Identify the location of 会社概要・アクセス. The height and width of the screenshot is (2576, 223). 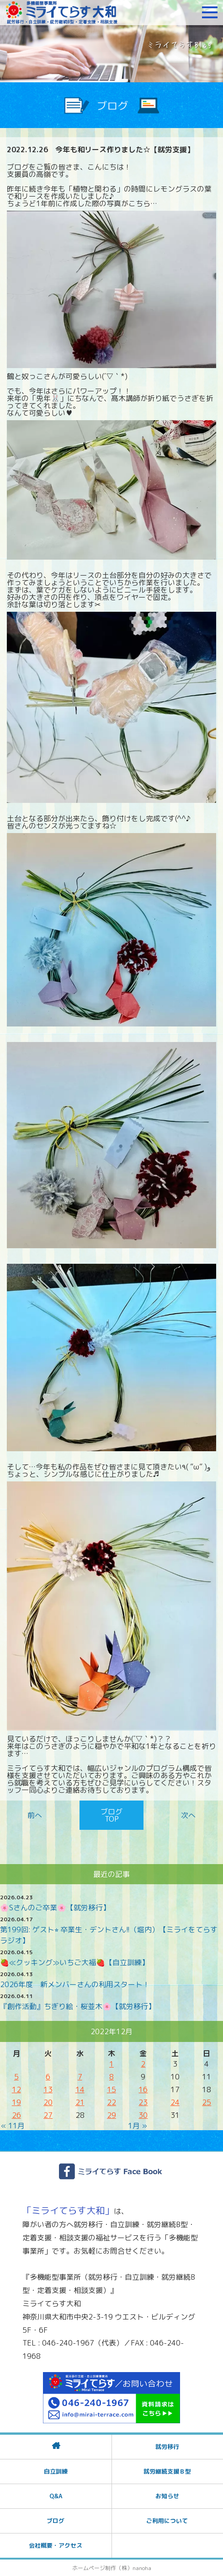
(55, 2545).